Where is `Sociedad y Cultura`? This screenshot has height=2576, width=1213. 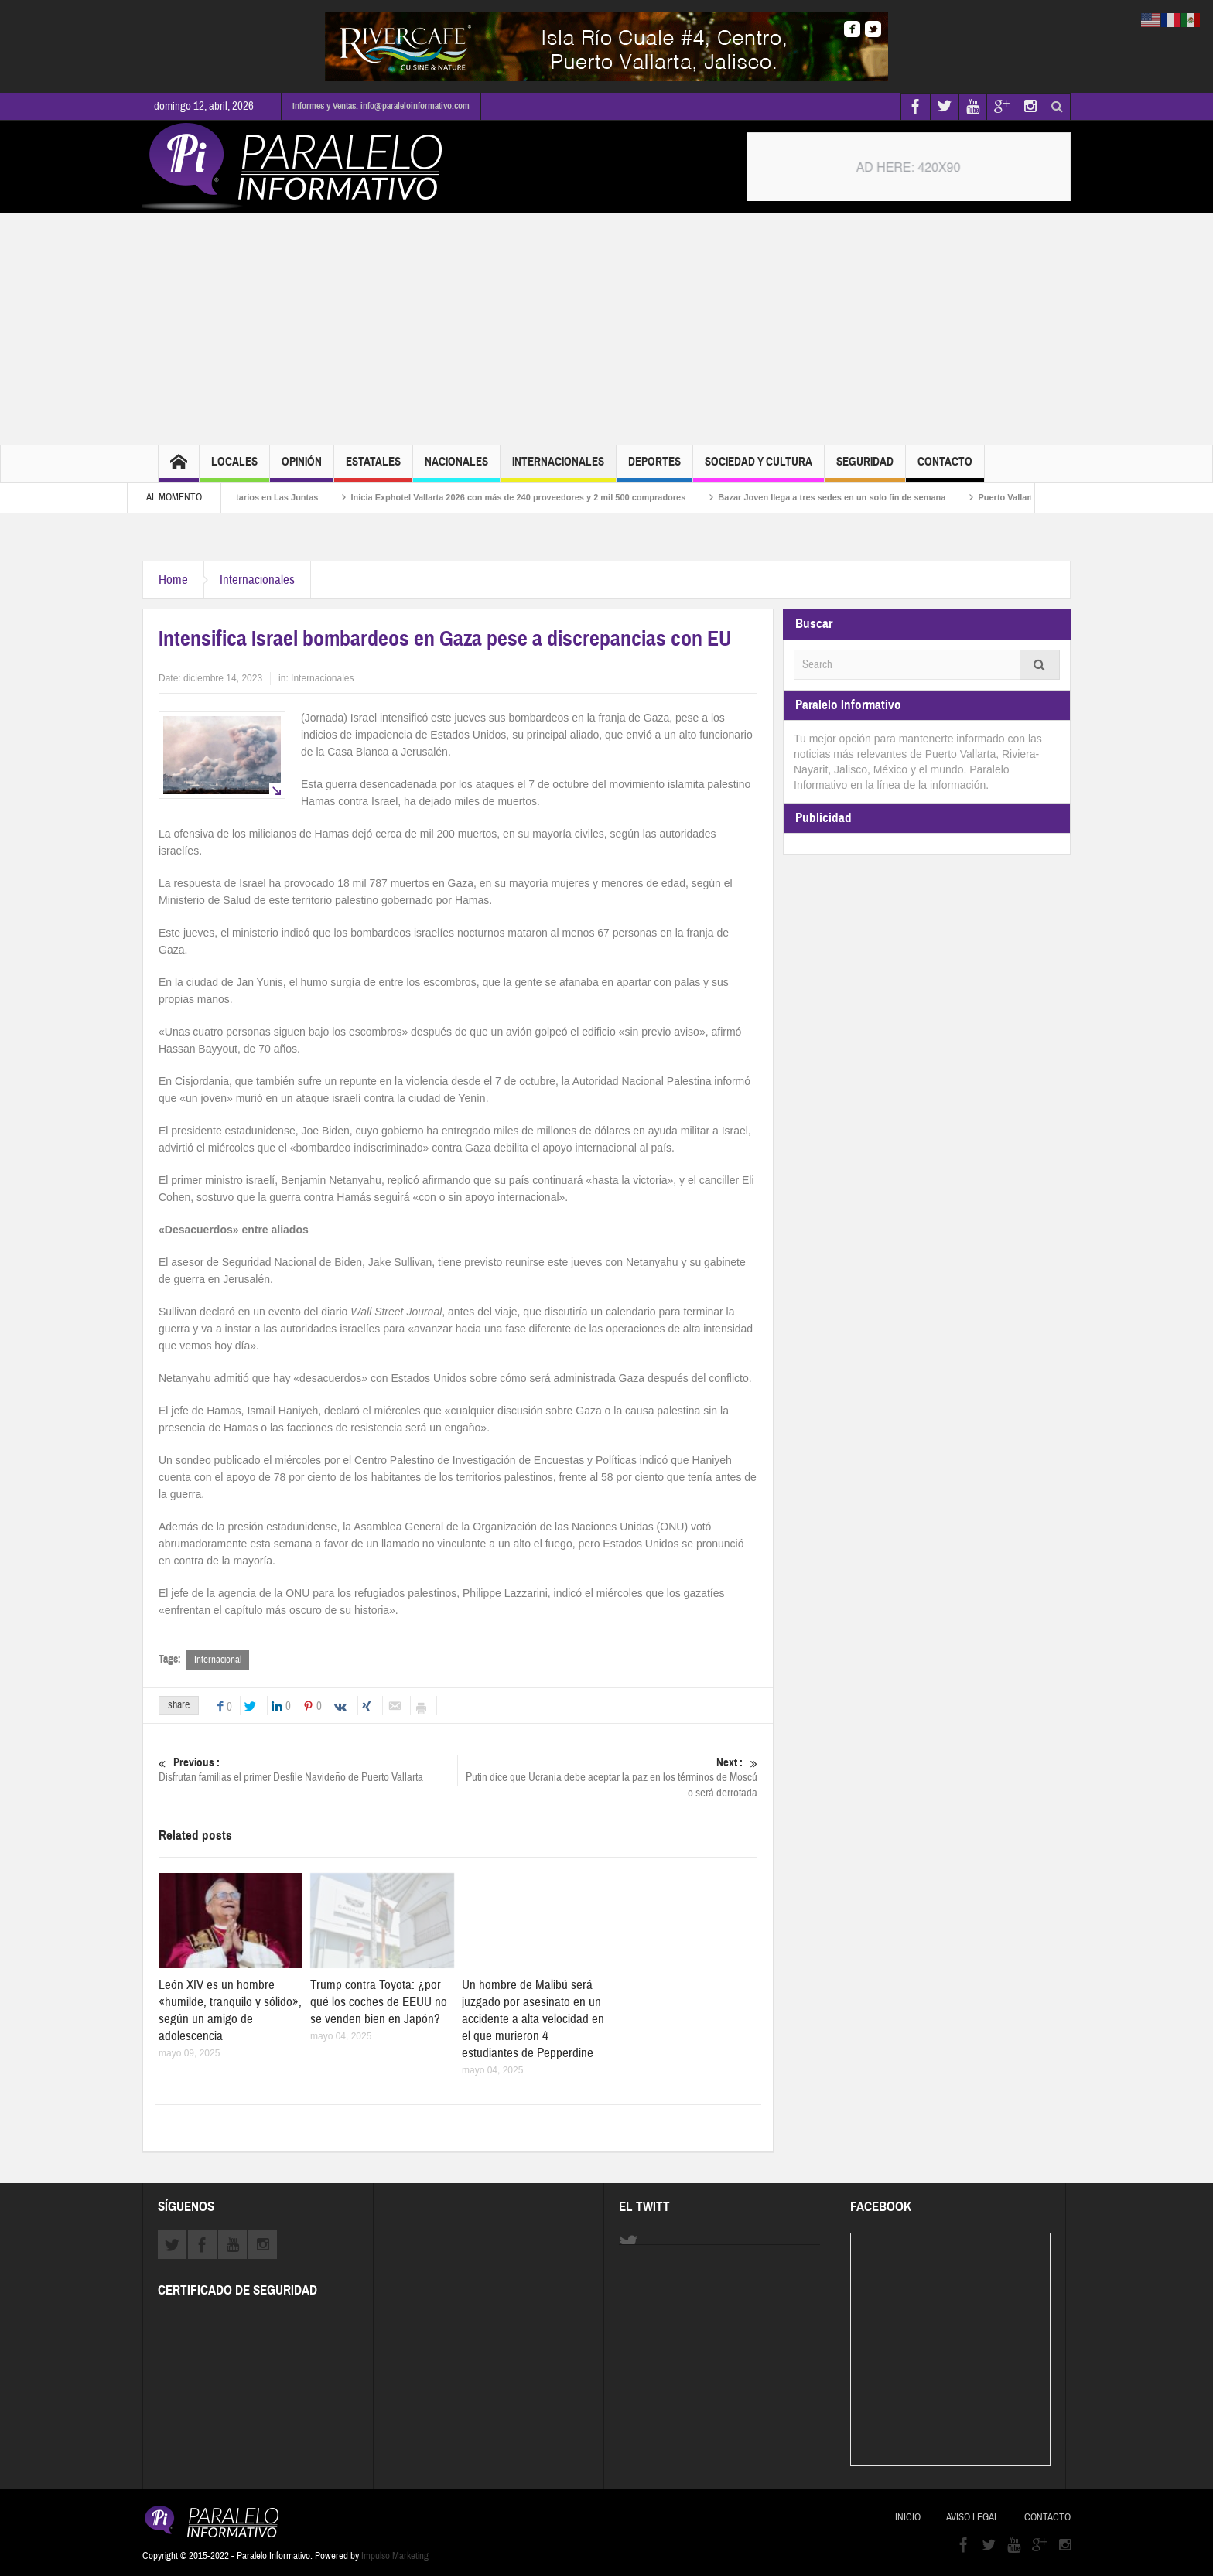
Sociedad y Cultura is located at coordinates (758, 468).